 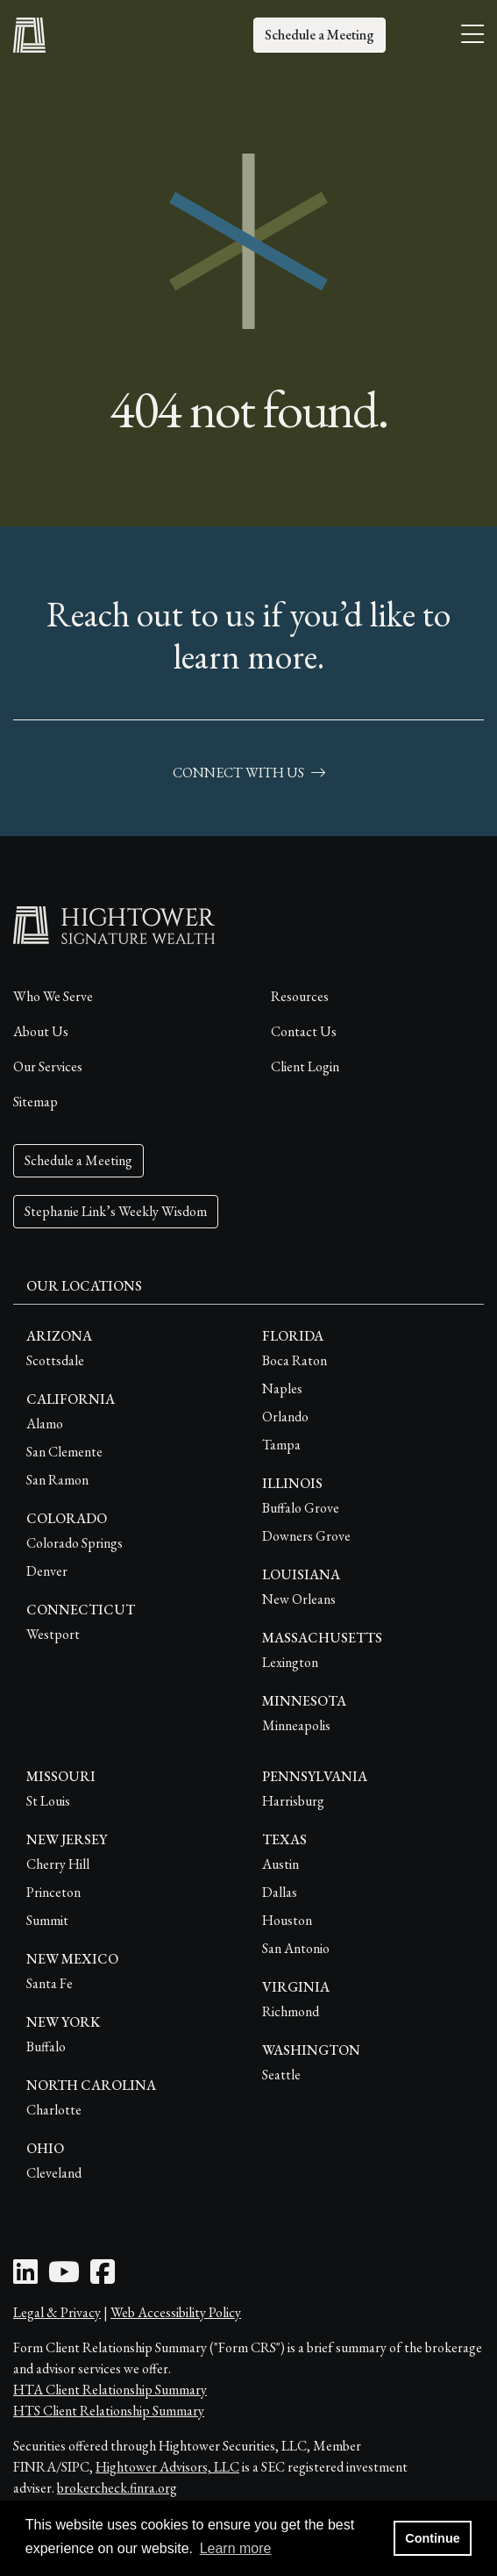 What do you see at coordinates (108, 2410) in the screenshot?
I see `HTS Client Relationship Summary` at bounding box center [108, 2410].